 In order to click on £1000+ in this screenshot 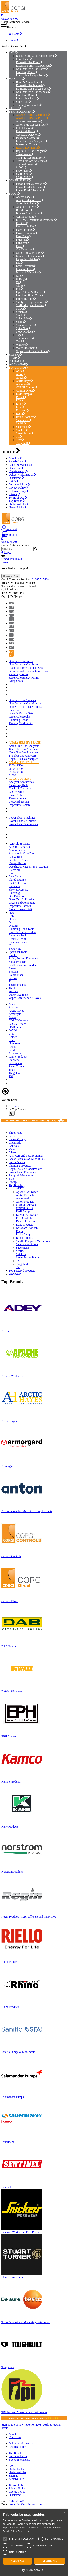, I will do `click(21, 167)`.